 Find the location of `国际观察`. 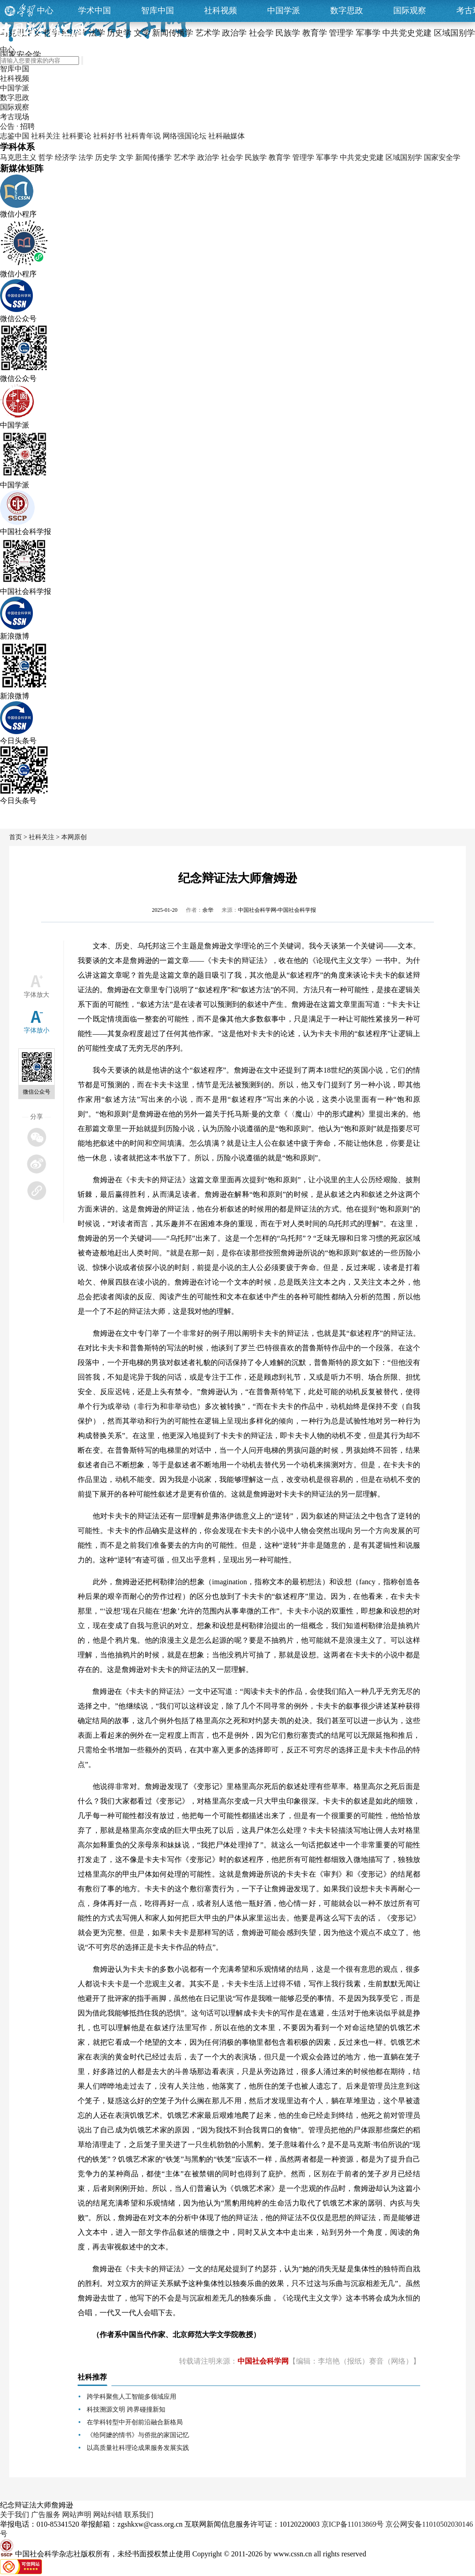

国际观察 is located at coordinates (409, 10).